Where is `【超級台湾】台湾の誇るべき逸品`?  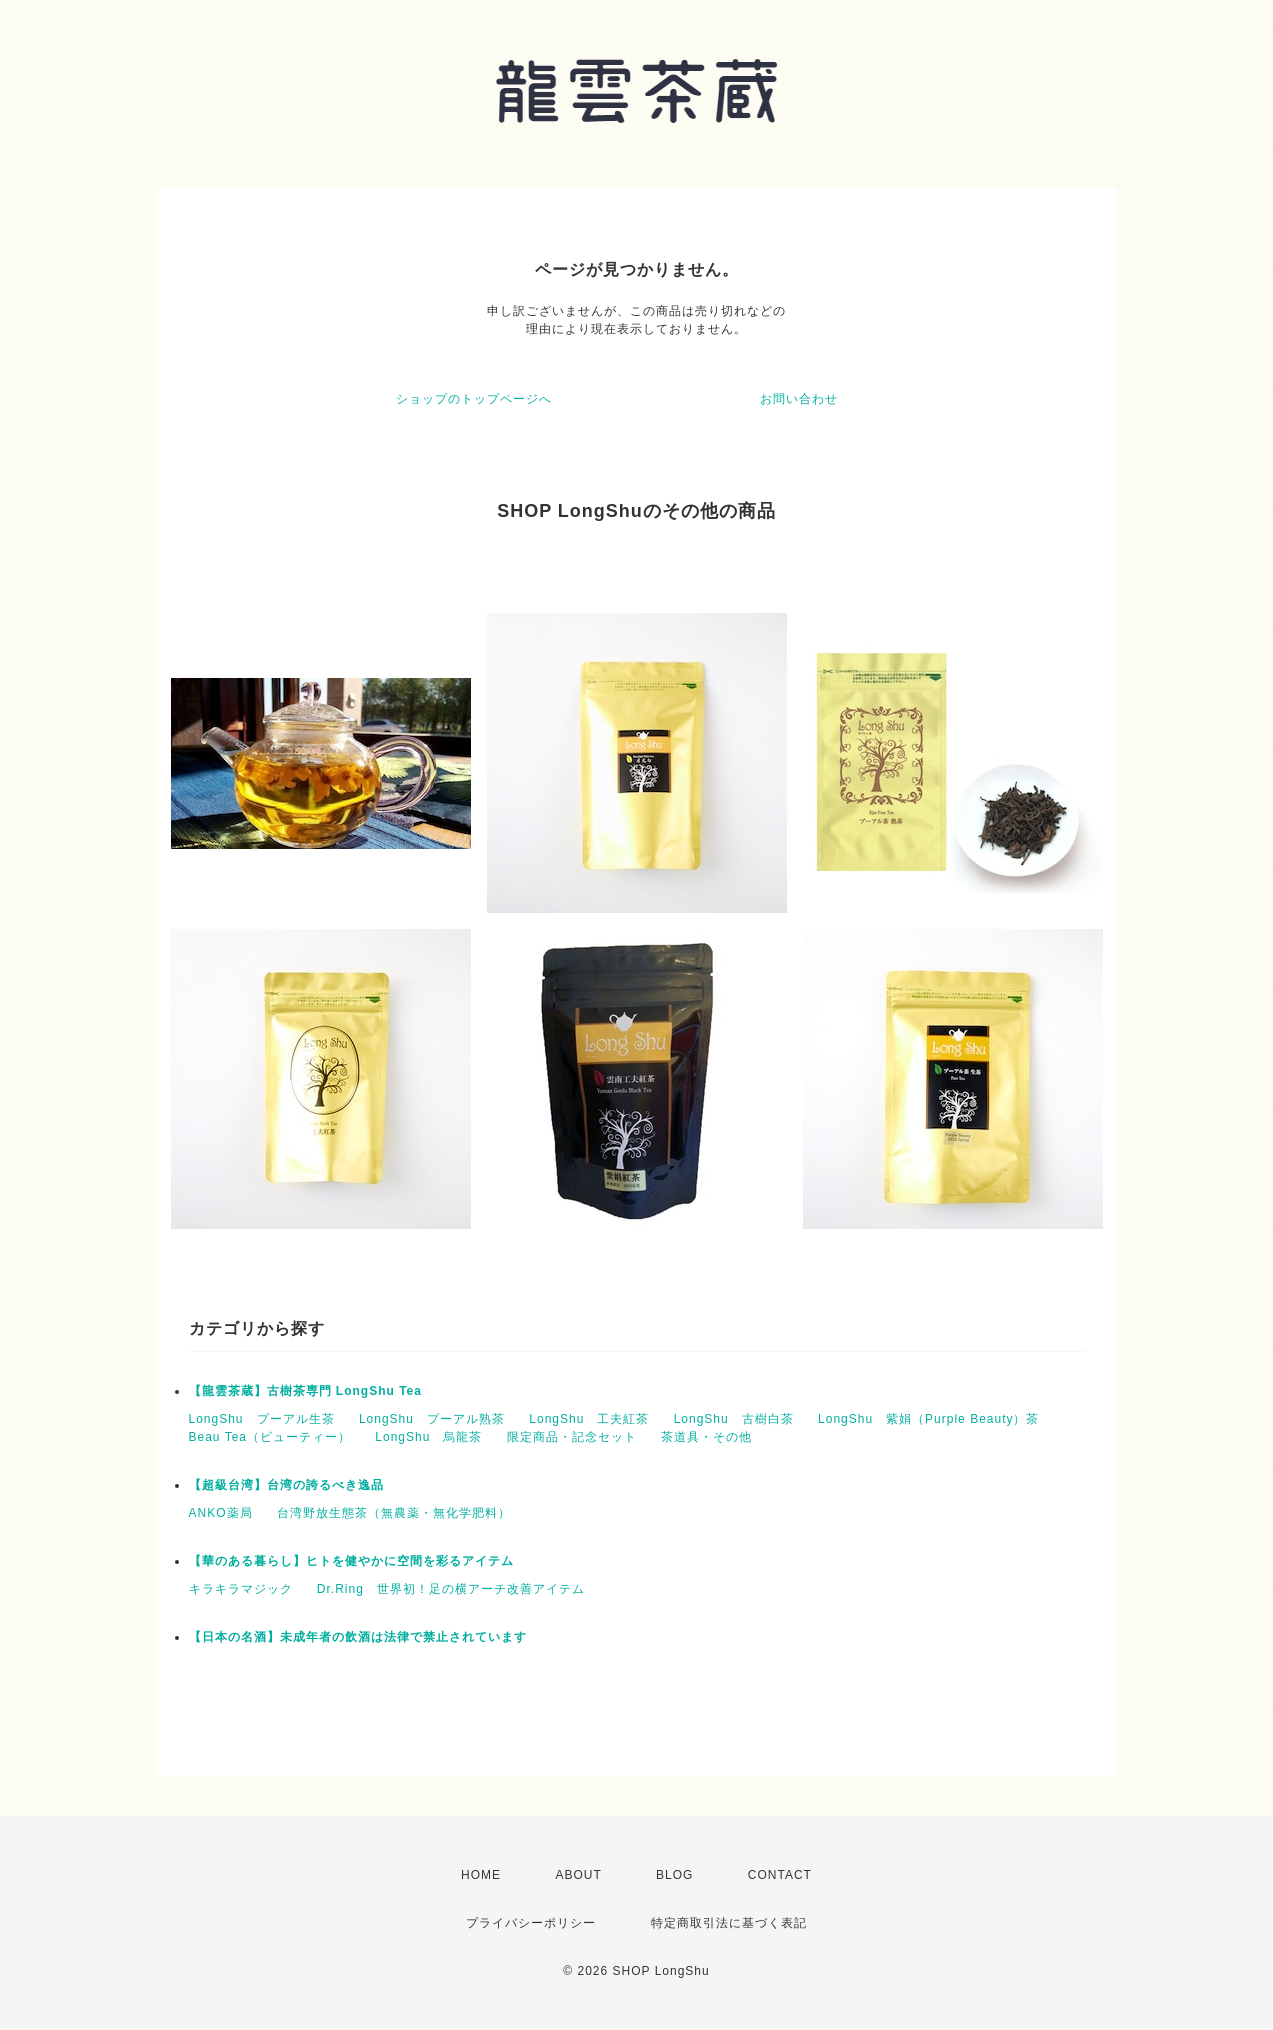 【超級台湾】台湾の誇るべき逸品 is located at coordinates (286, 1485).